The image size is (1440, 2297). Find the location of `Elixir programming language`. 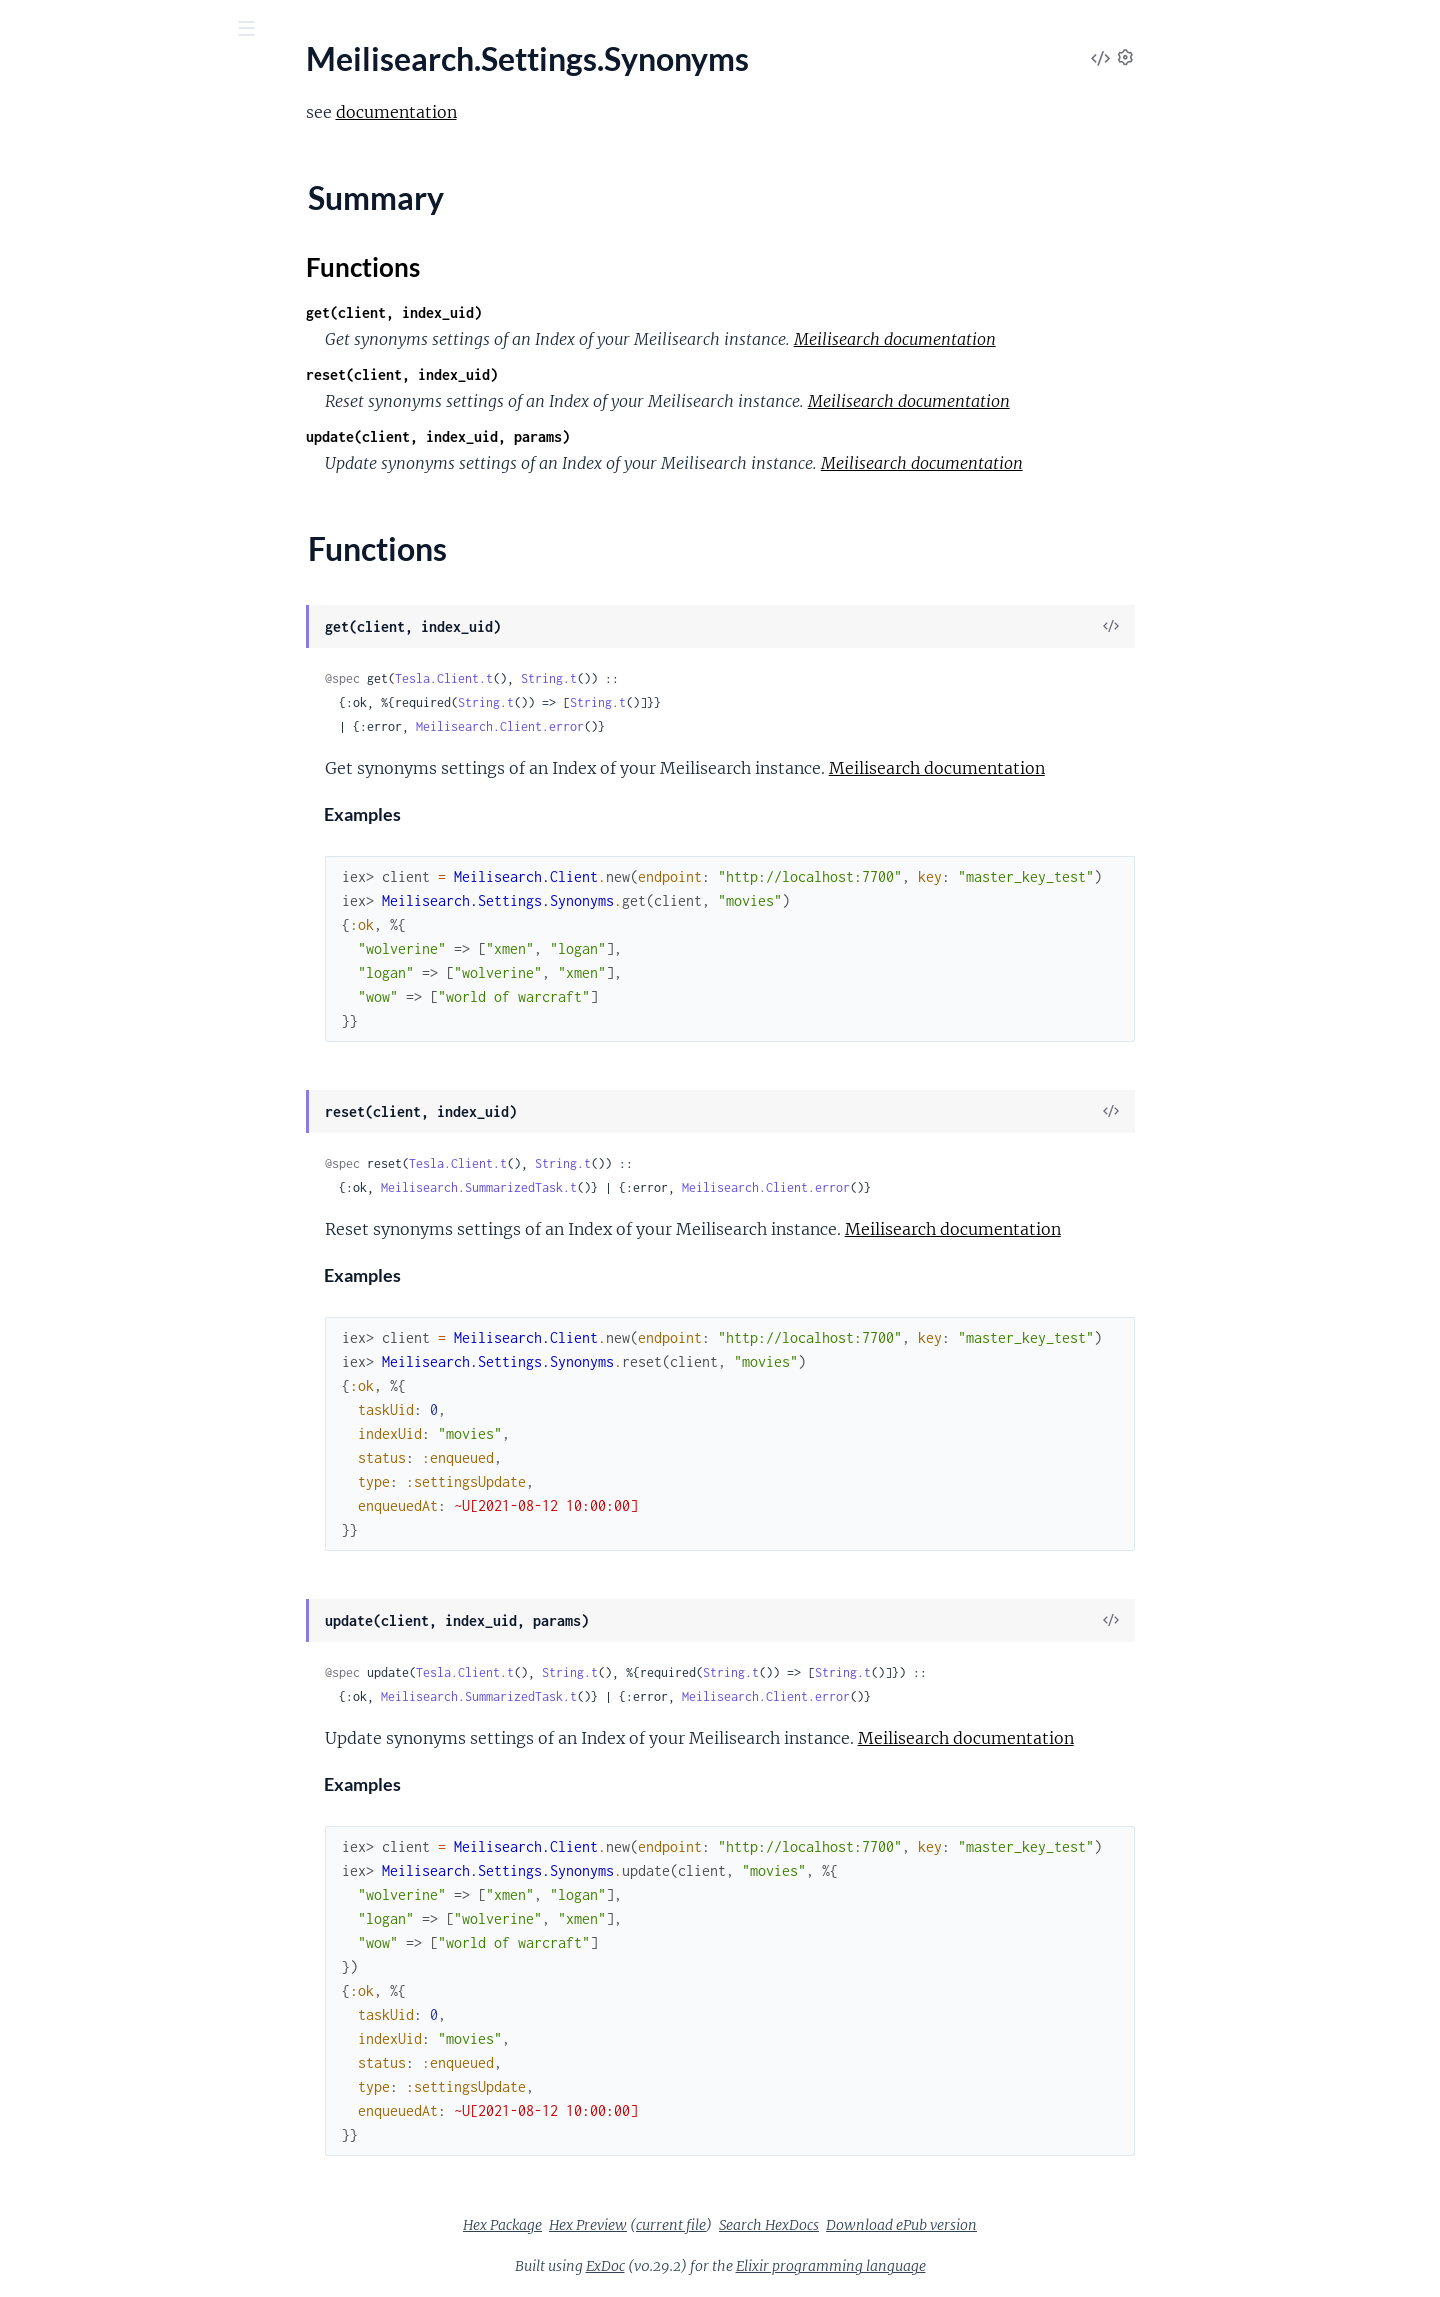

Elixir programming language is located at coordinates (981, 2266).